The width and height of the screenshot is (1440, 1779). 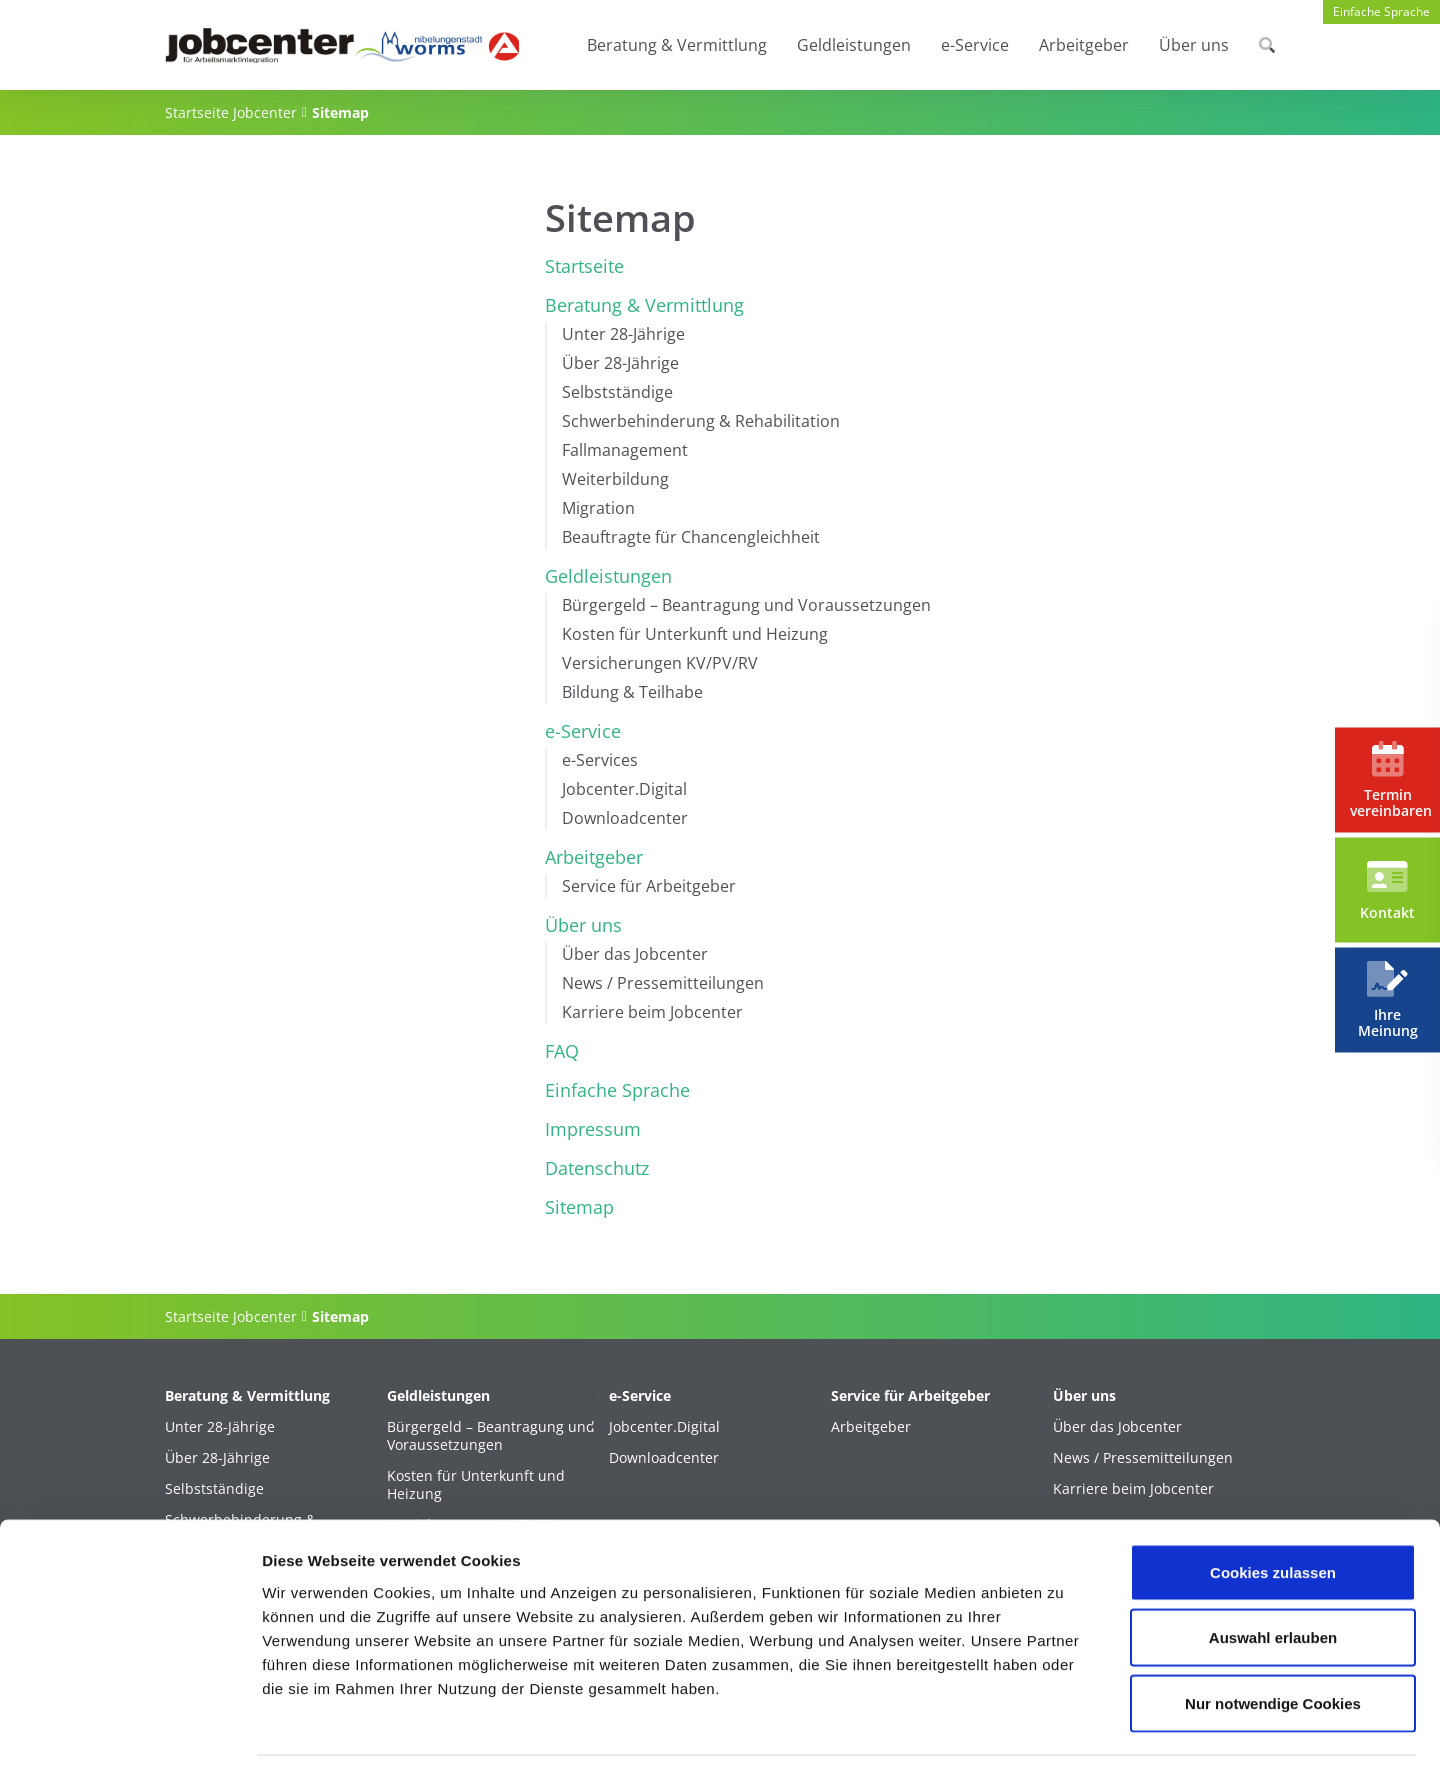 I want to click on Selbstständige, so click(x=617, y=392).